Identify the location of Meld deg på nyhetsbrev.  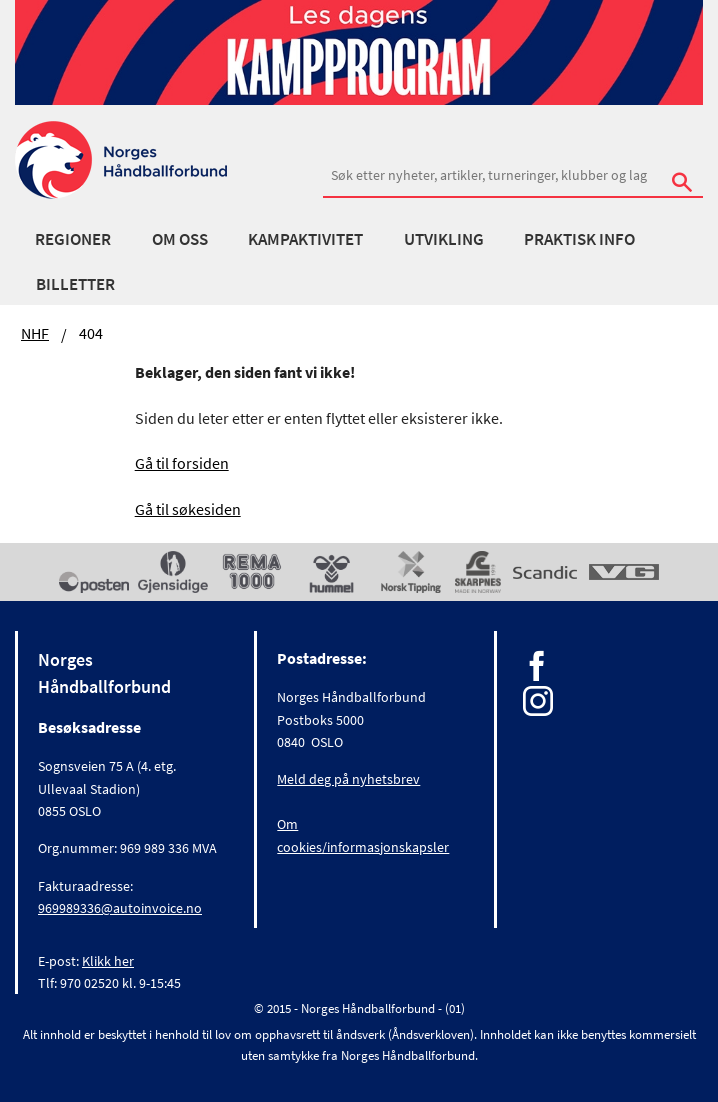
(348, 779).